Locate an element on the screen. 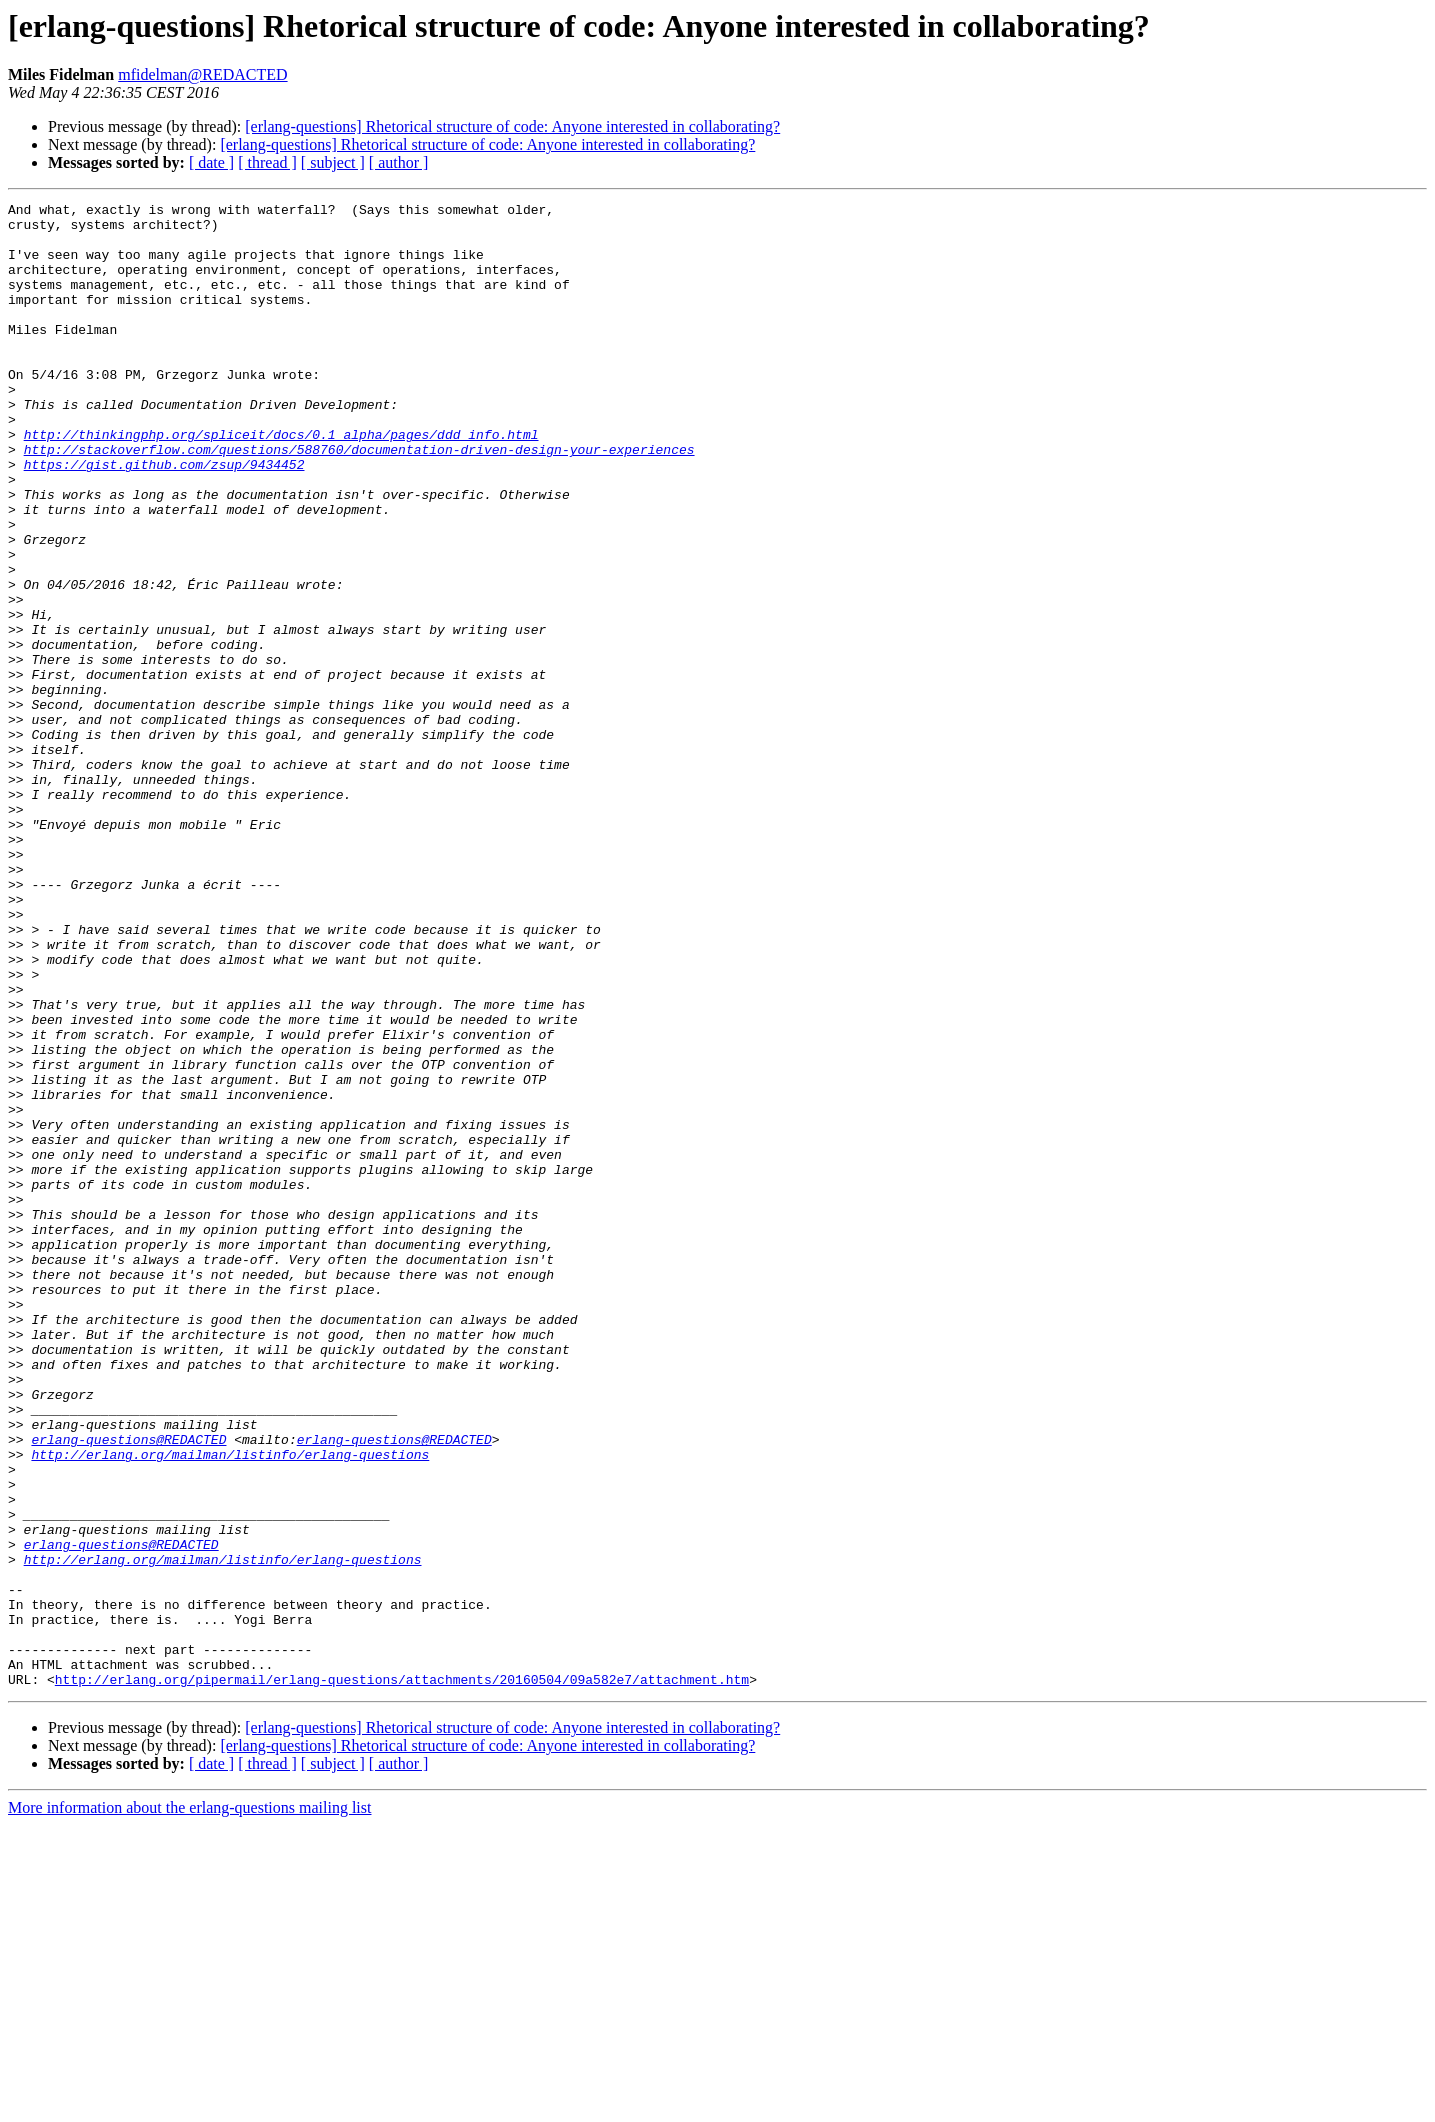  [ subject ] is located at coordinates (333, 162).